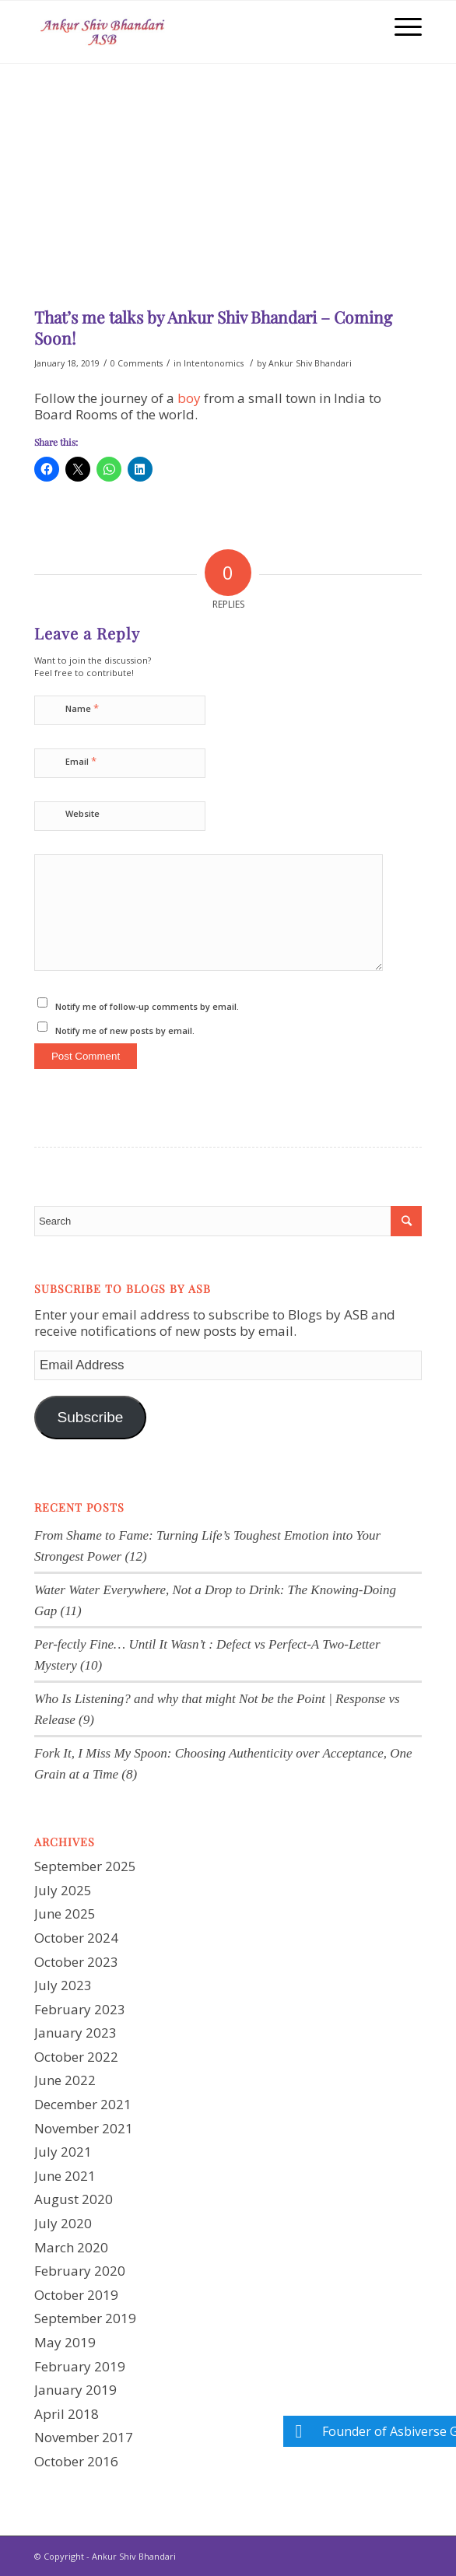  Describe the element at coordinates (79, 2009) in the screenshot. I see `February 2023` at that location.